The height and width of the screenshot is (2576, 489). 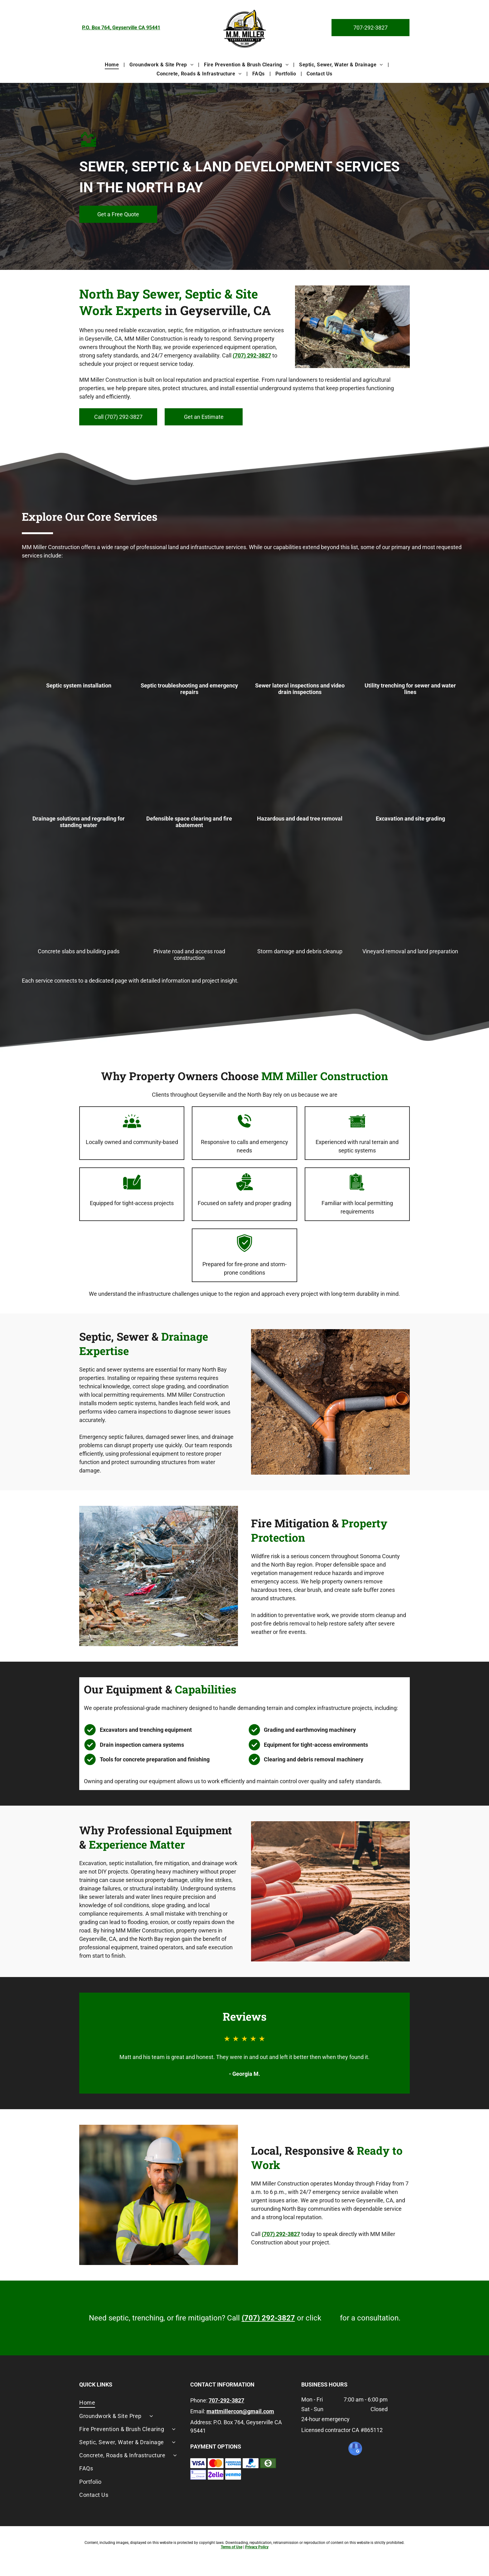 I want to click on [google_my_business], so click(x=355, y=2449).